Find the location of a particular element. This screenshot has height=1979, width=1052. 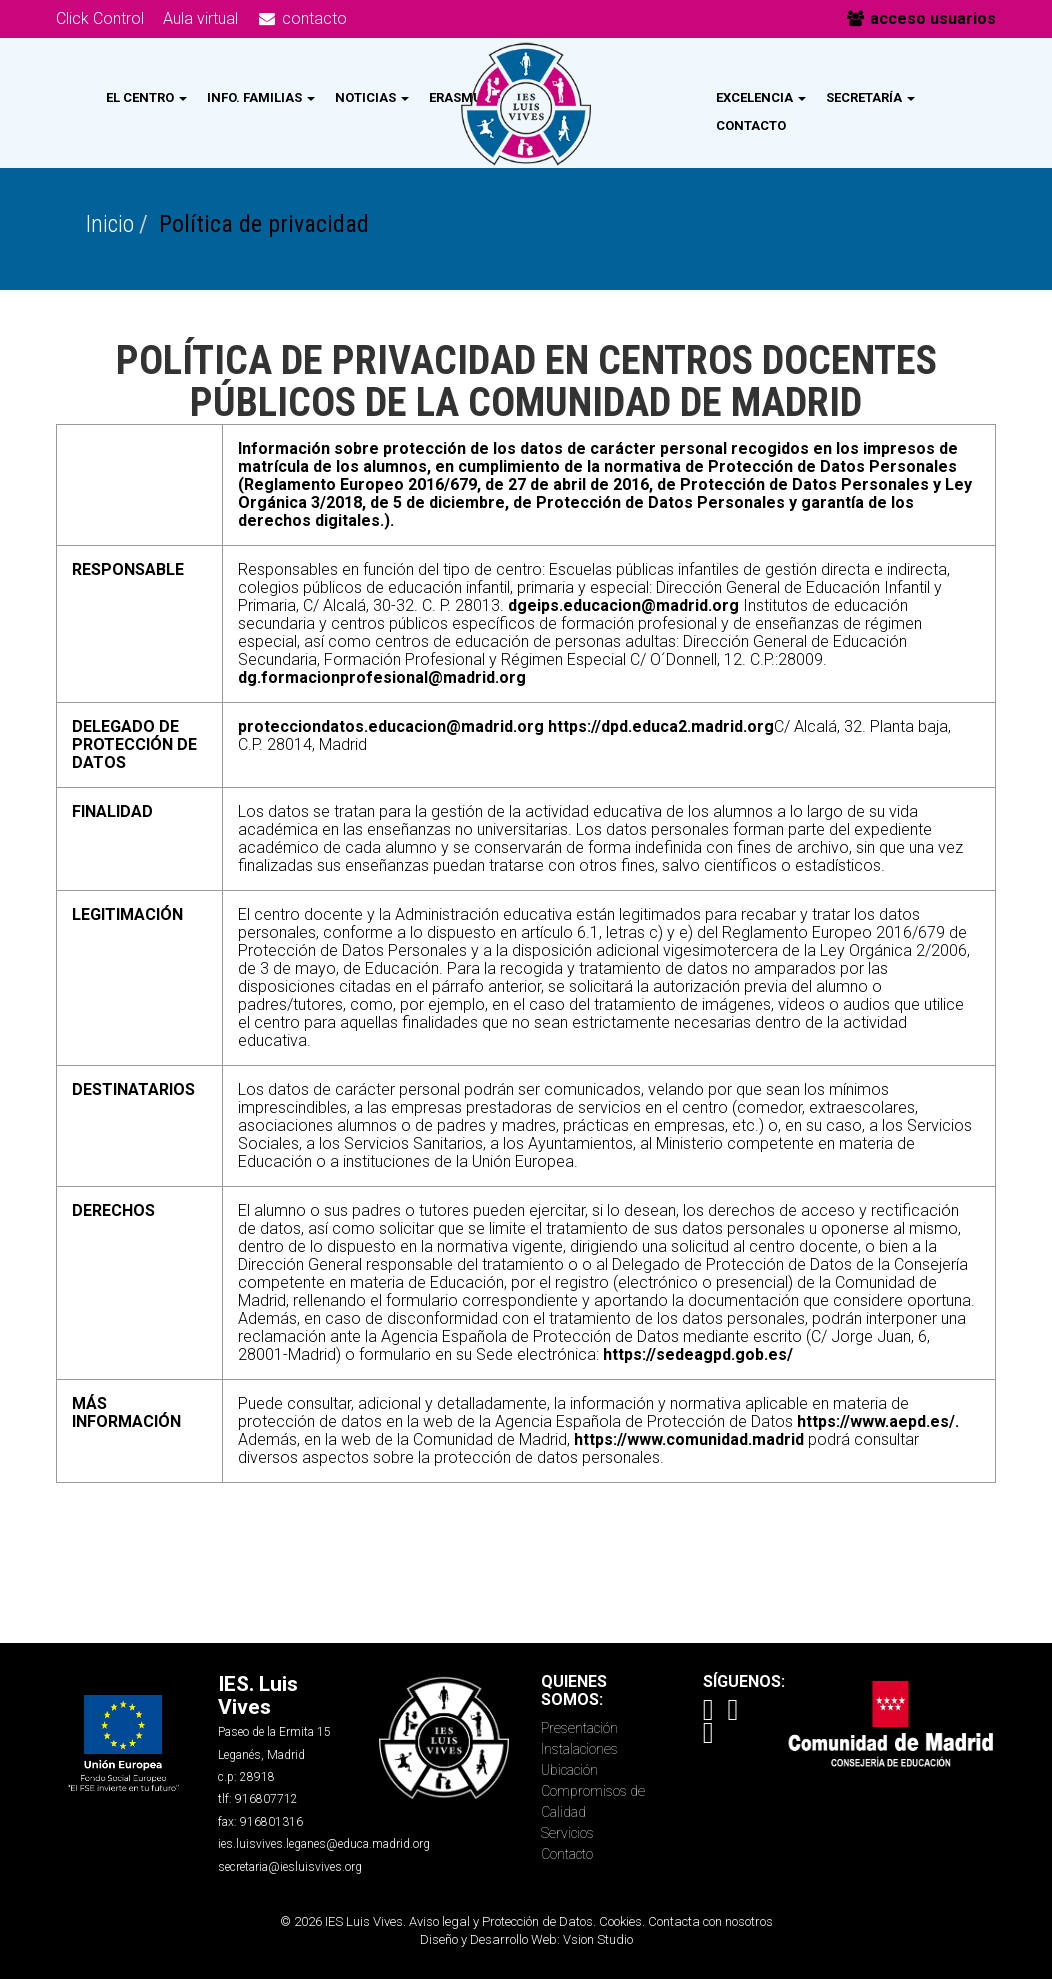

Info. Familias [button] is located at coordinates (261, 97).